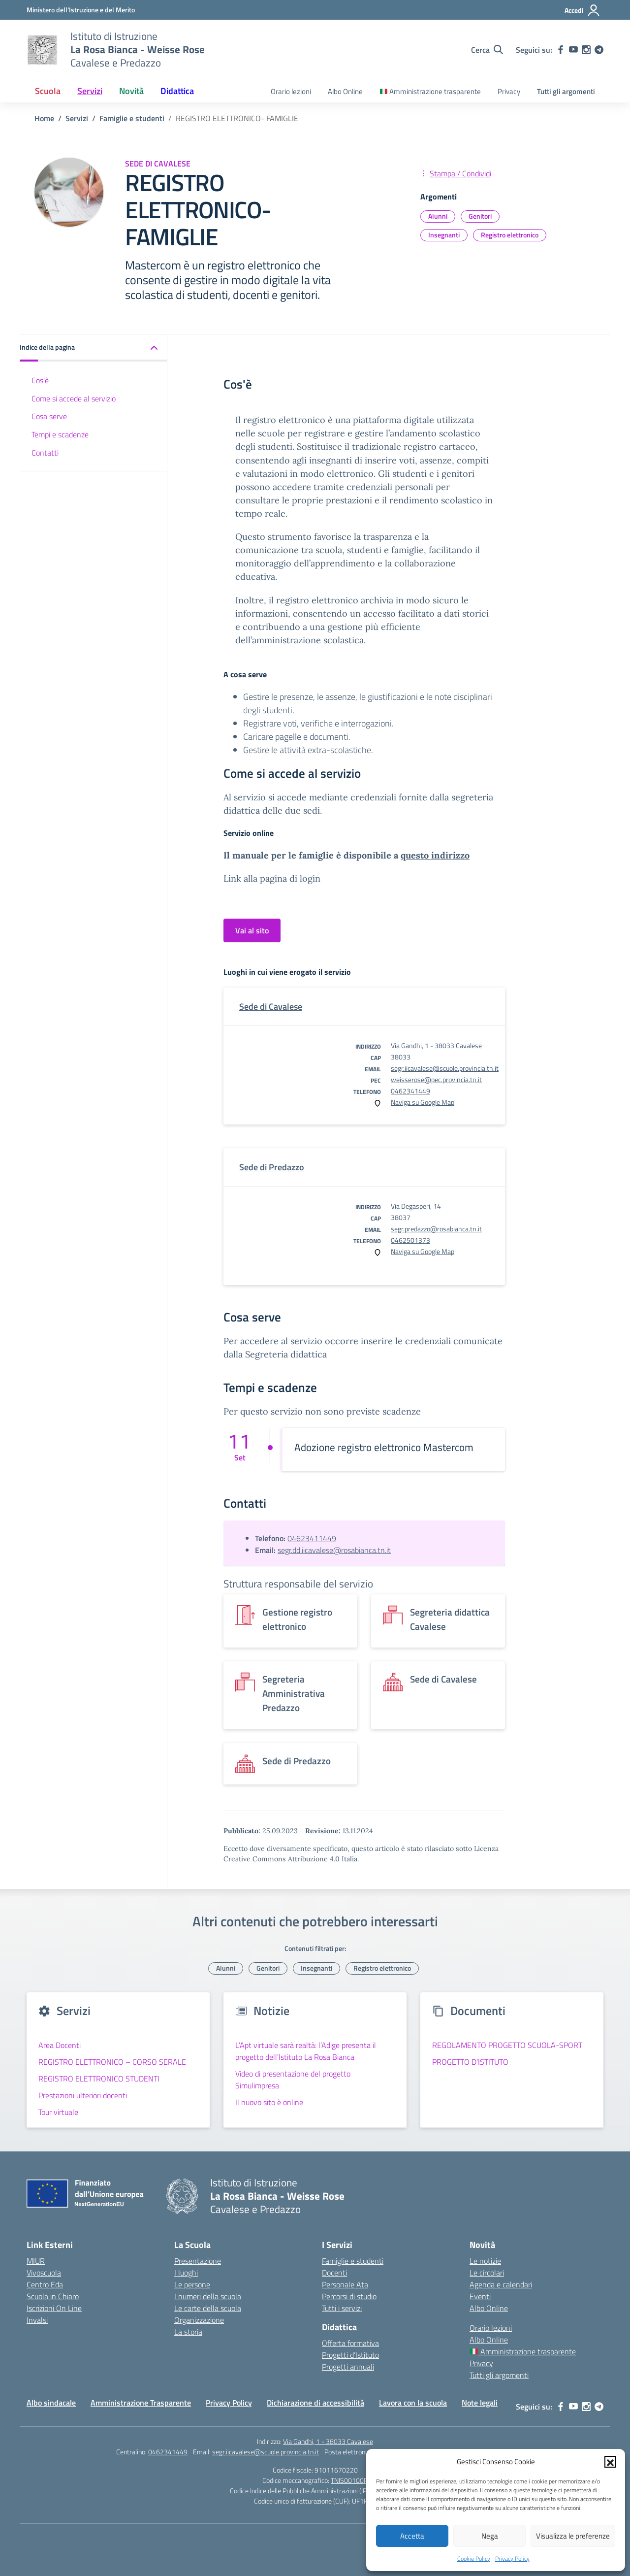 This screenshot has height=2576, width=630. Describe the element at coordinates (328, 2441) in the screenshot. I see `Via Gandhi, 1 - 38033 Cavalese` at that location.